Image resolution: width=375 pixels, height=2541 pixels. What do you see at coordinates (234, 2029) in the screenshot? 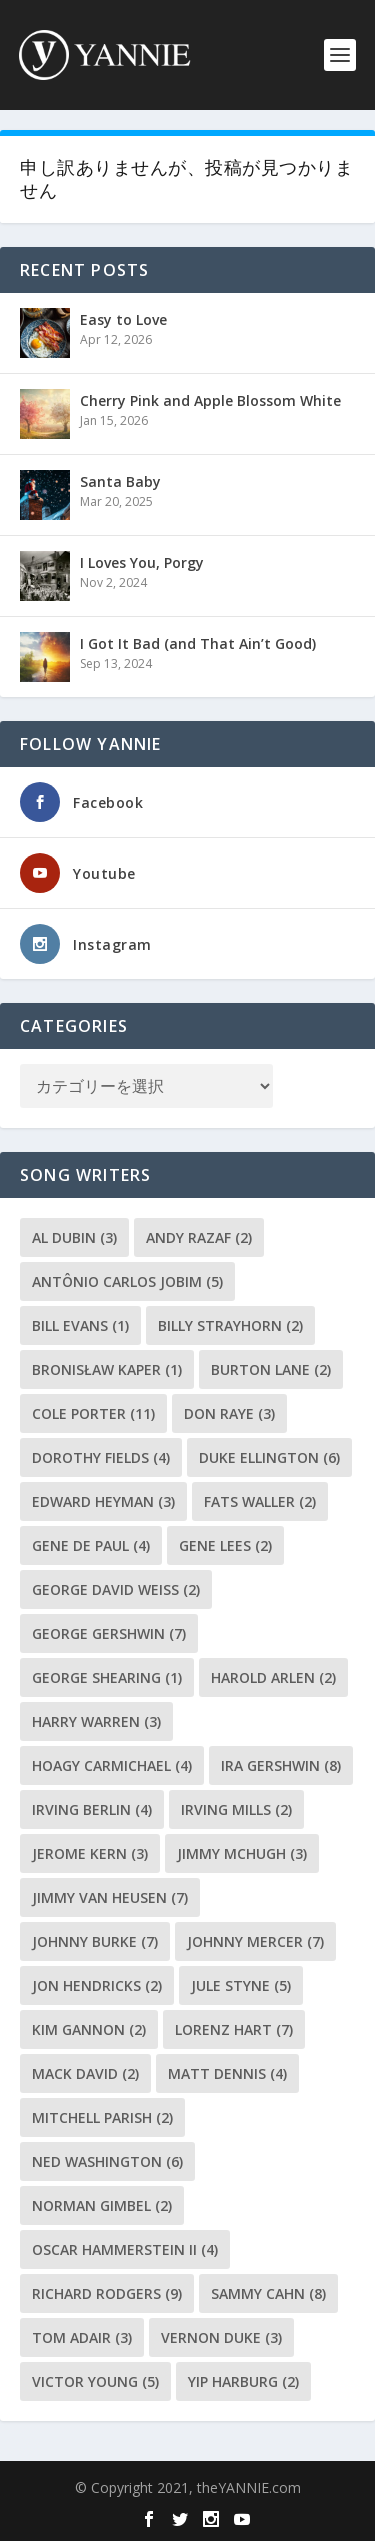
I see `Lorenz Hart [Lorenz Hart (7個の項目)]` at bounding box center [234, 2029].